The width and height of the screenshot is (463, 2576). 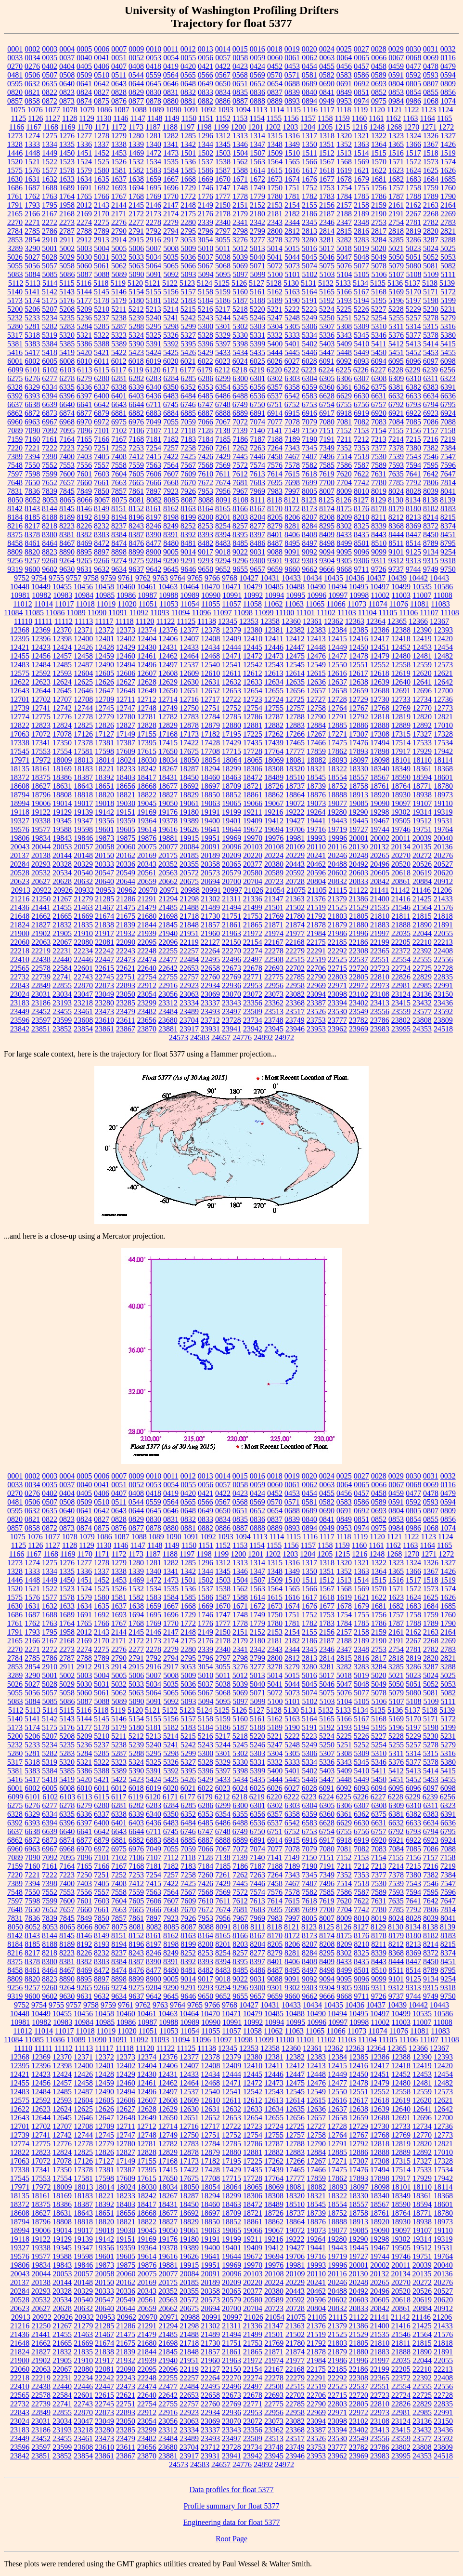 What do you see at coordinates (378, 66) in the screenshot?
I see `0458` at bounding box center [378, 66].